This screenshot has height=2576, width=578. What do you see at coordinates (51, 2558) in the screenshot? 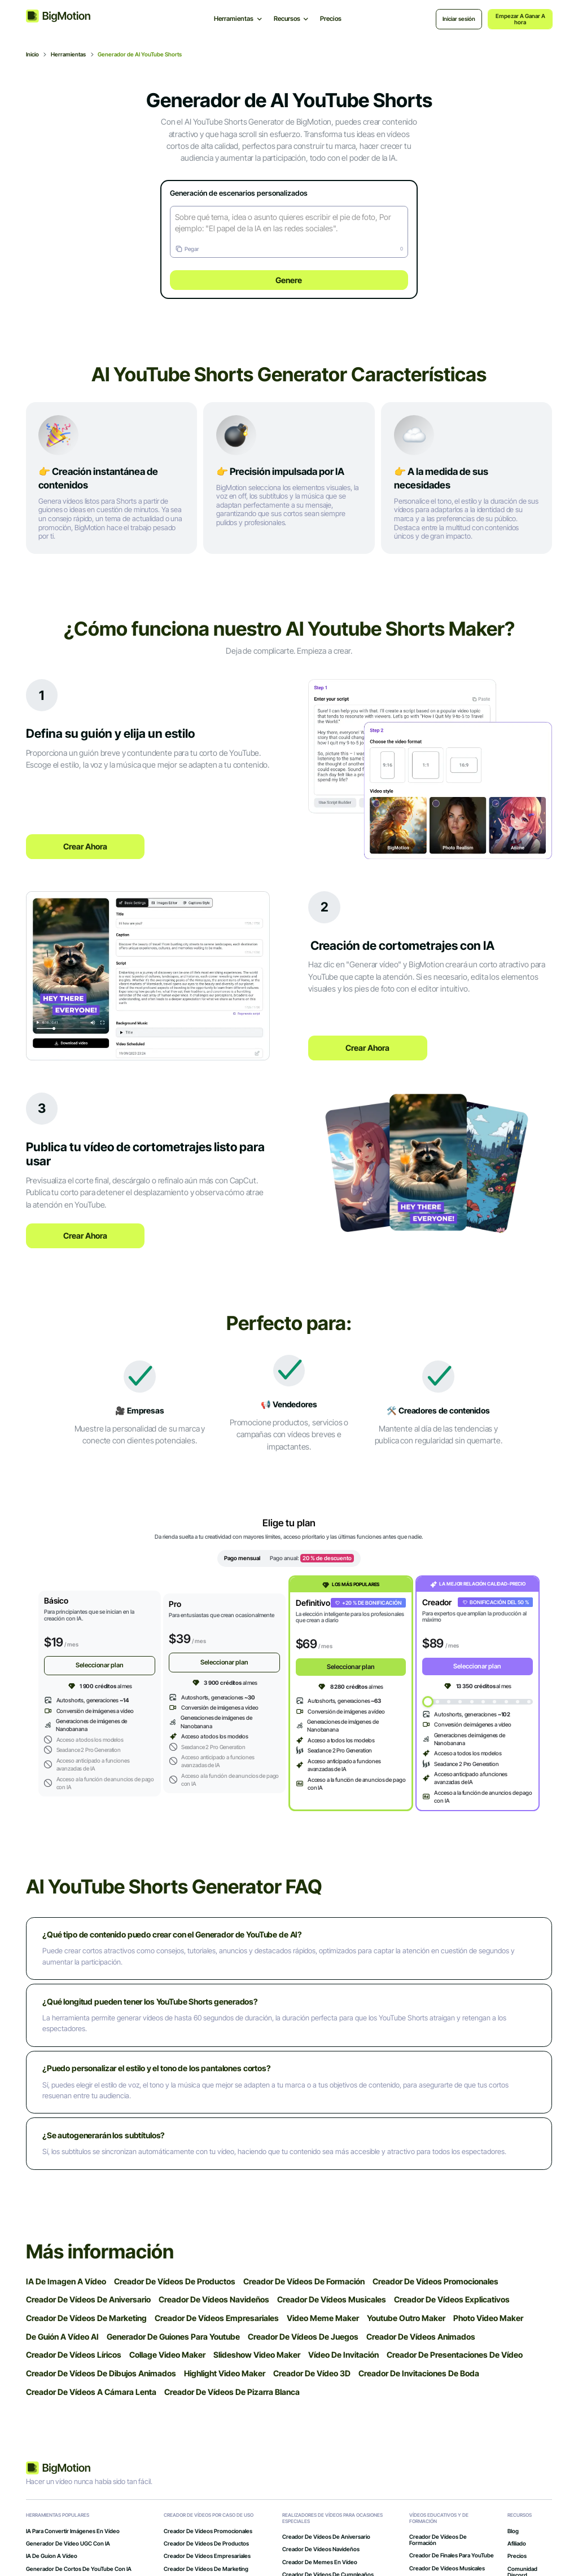
I see `IA de guion a vídeo` at bounding box center [51, 2558].